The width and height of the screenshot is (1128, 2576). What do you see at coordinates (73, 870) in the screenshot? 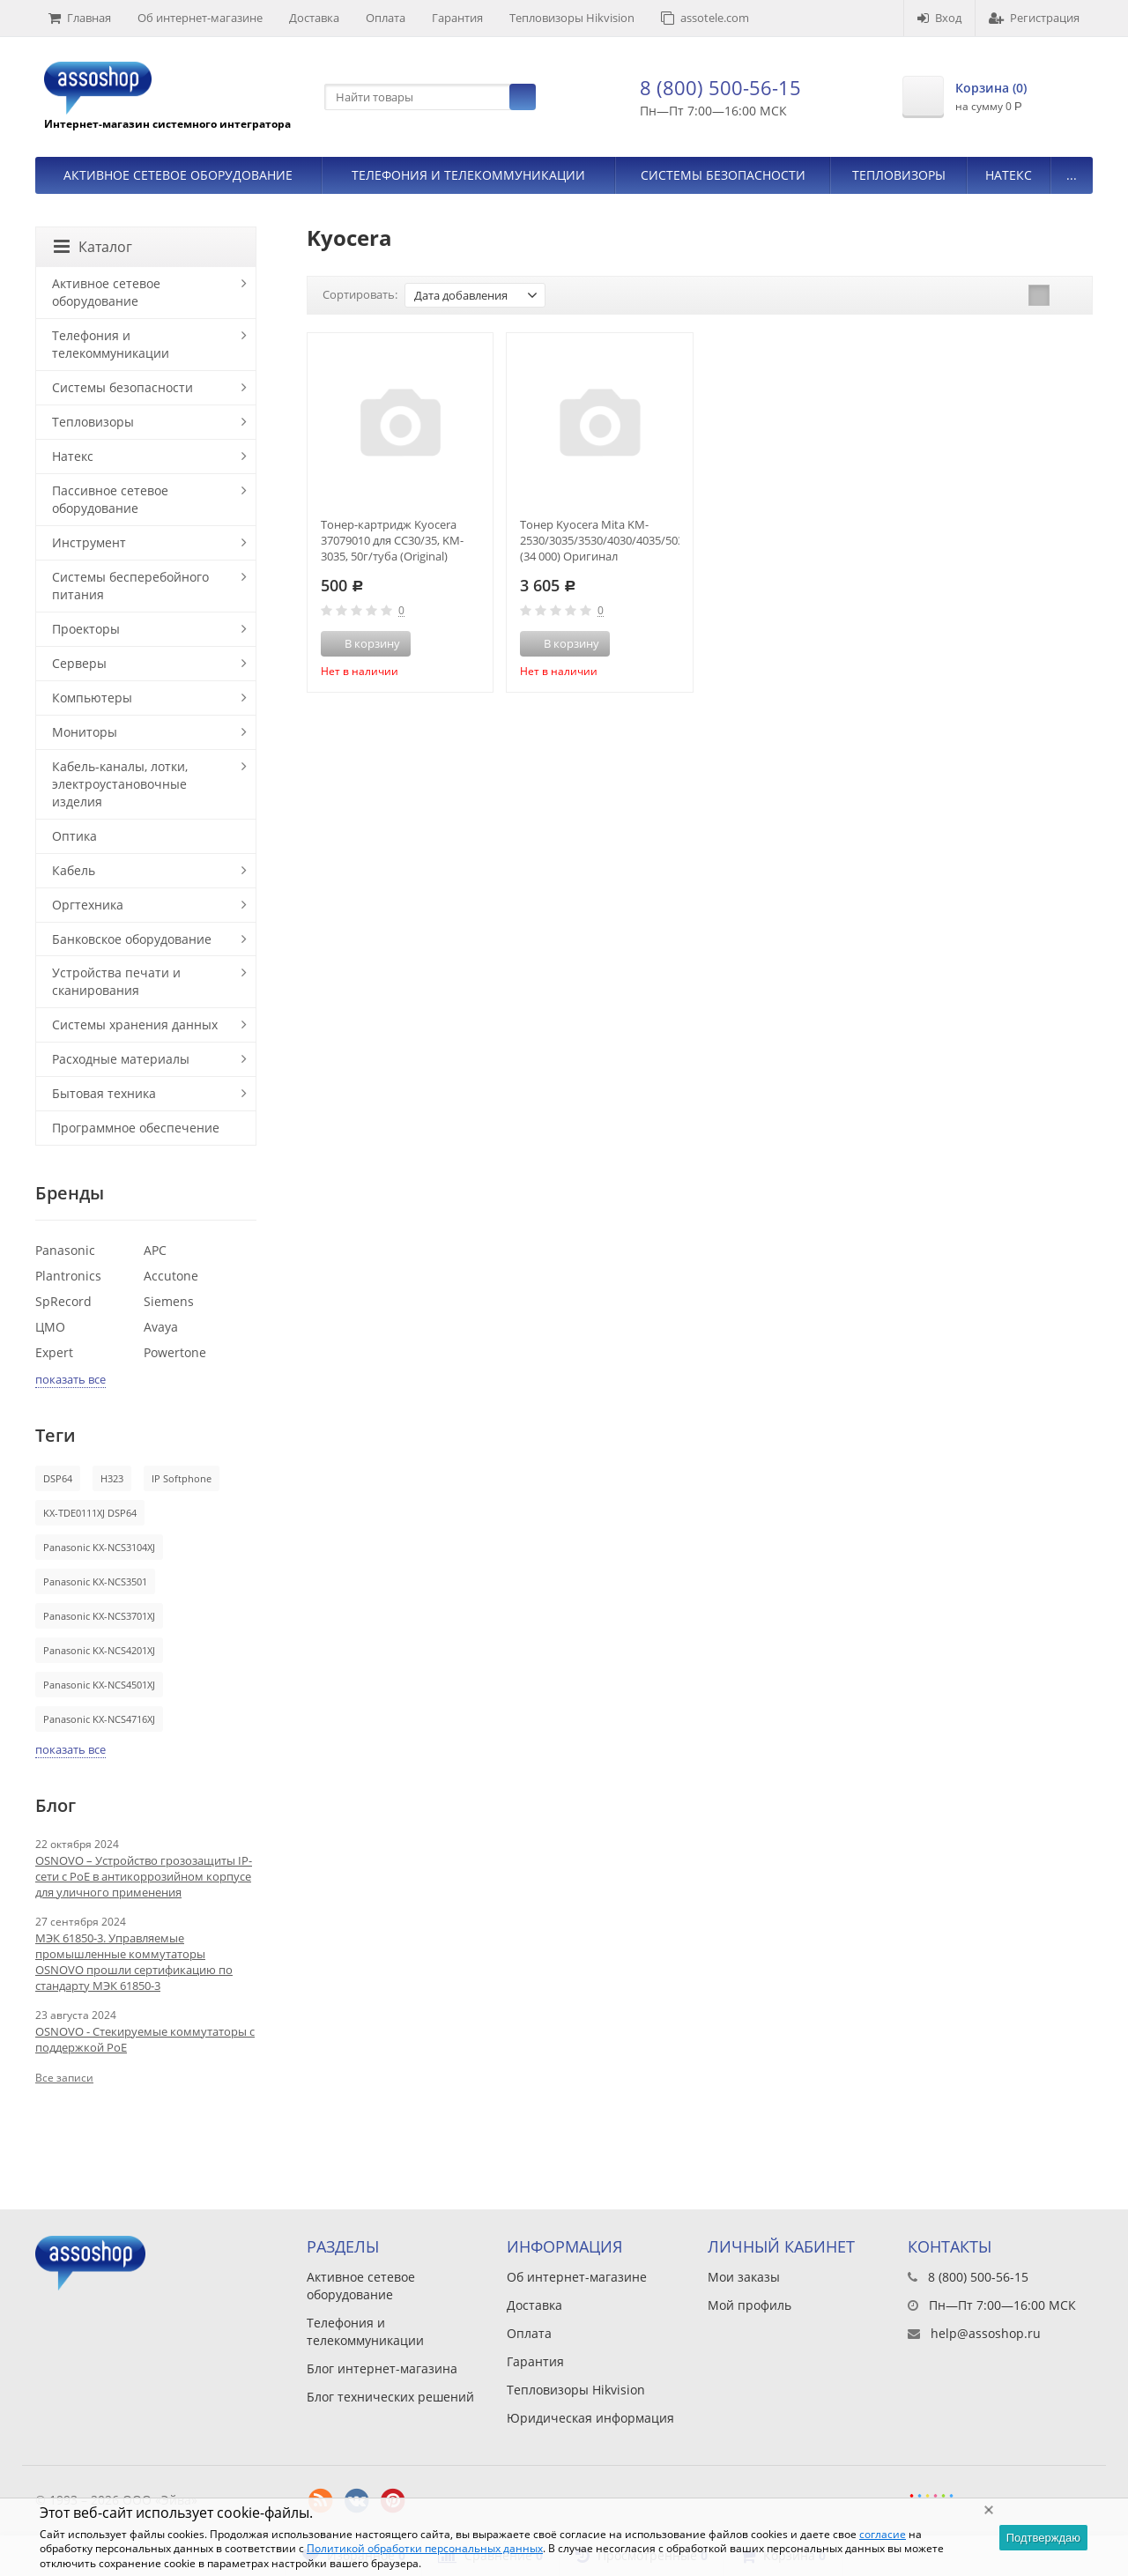
I see `Кабель` at bounding box center [73, 870].